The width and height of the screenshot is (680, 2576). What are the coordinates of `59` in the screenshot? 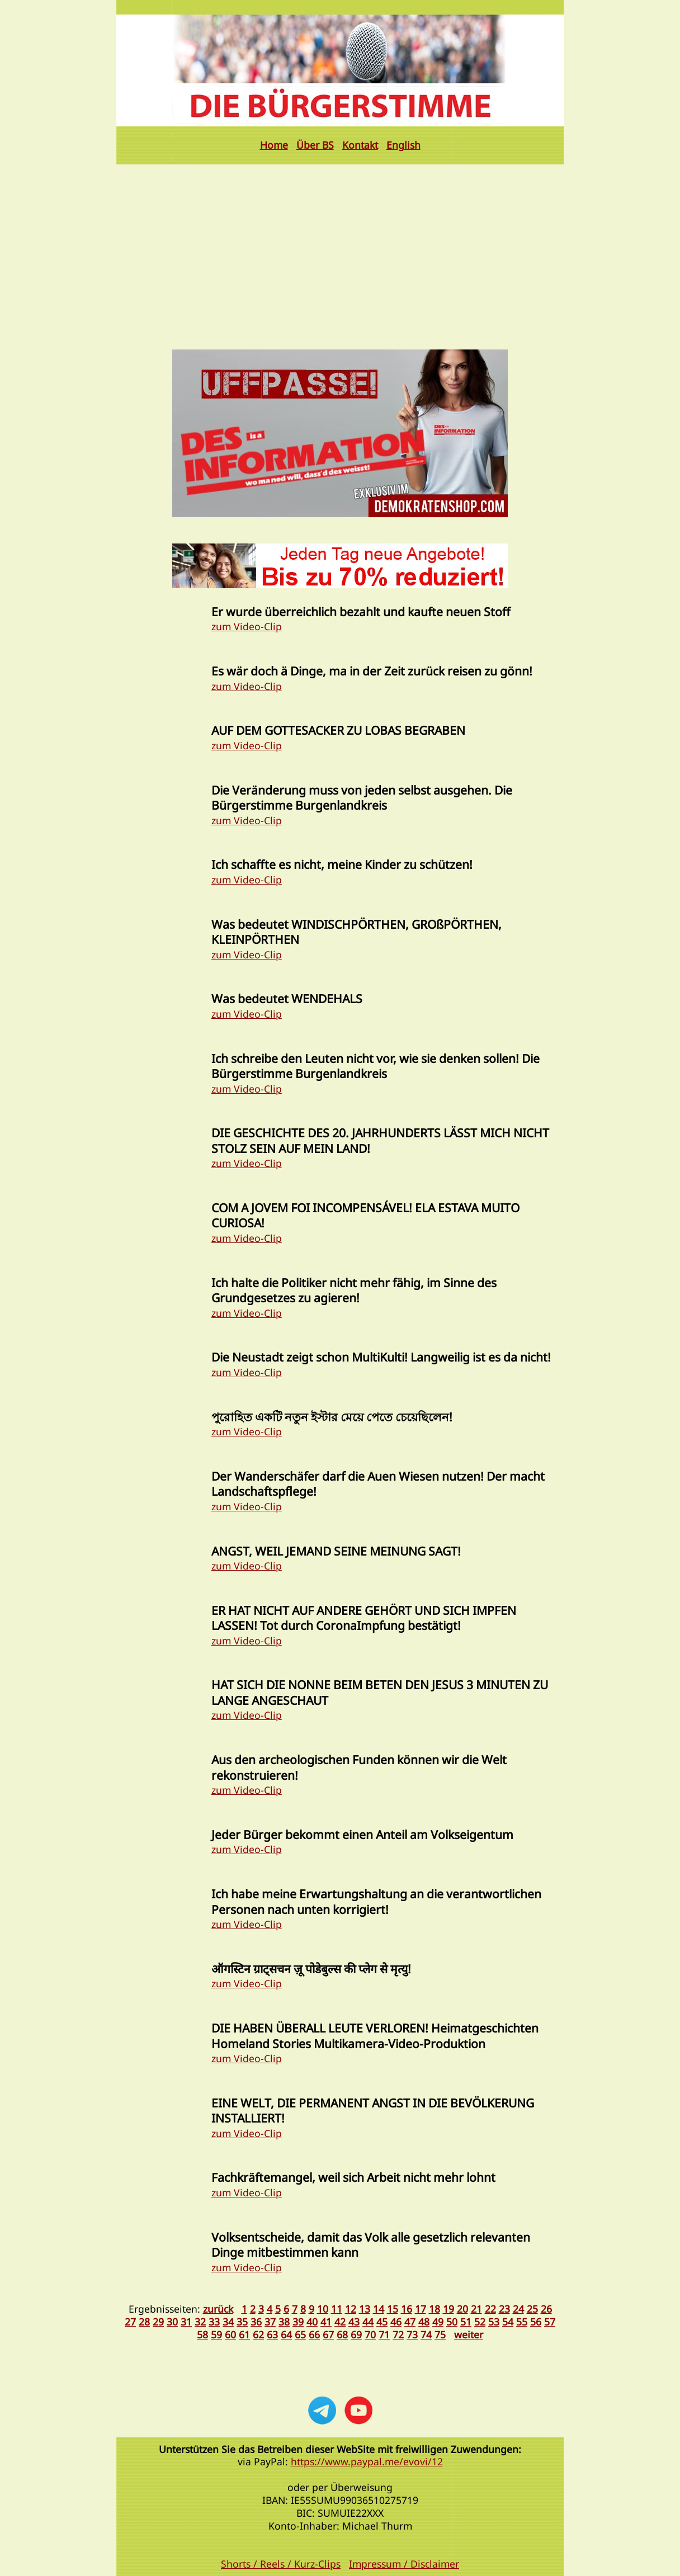 It's located at (216, 2334).